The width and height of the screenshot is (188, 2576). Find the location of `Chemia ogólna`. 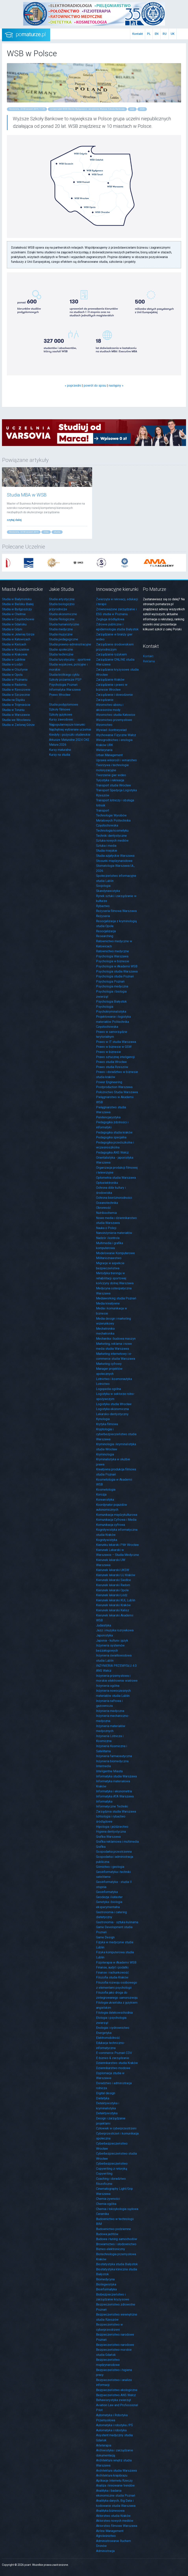

Chemia ogólna is located at coordinates (106, 2204).